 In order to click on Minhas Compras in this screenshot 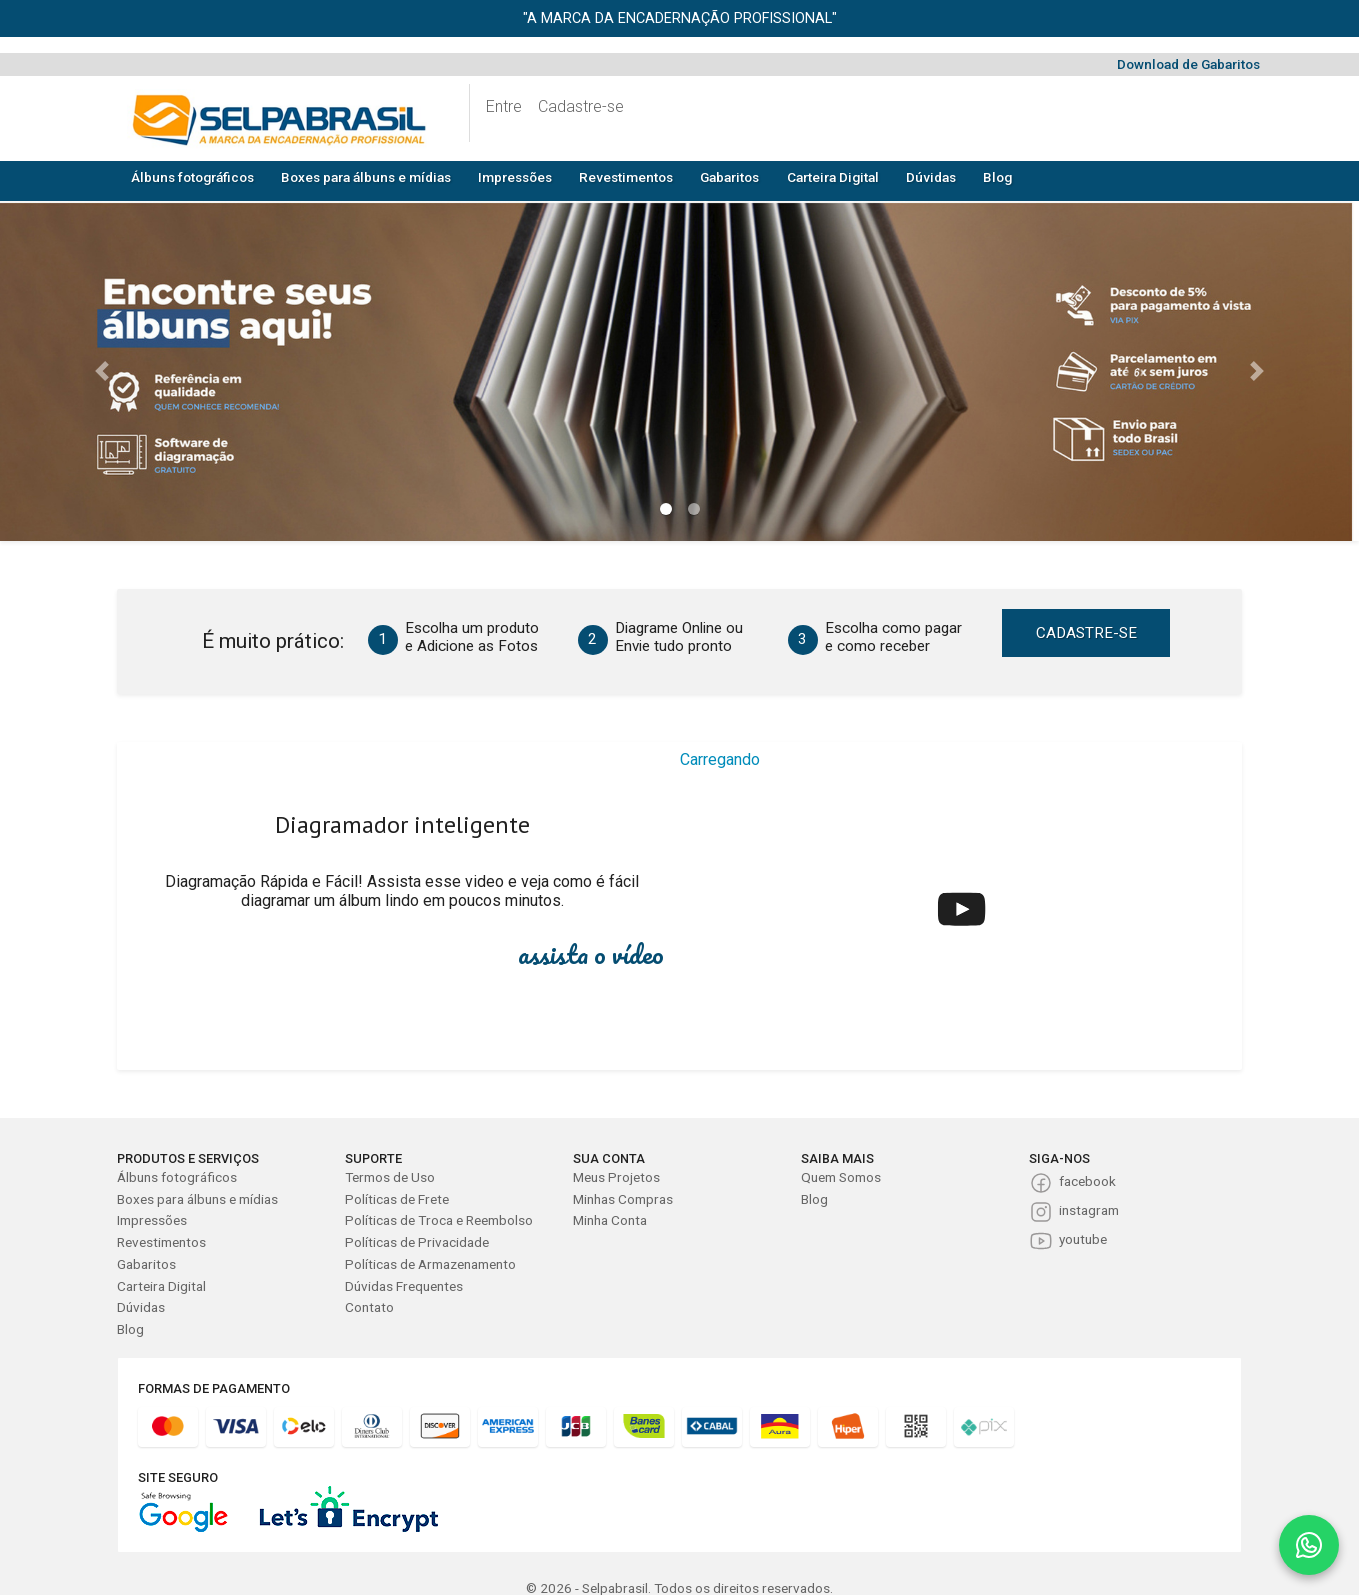, I will do `click(623, 1199)`.